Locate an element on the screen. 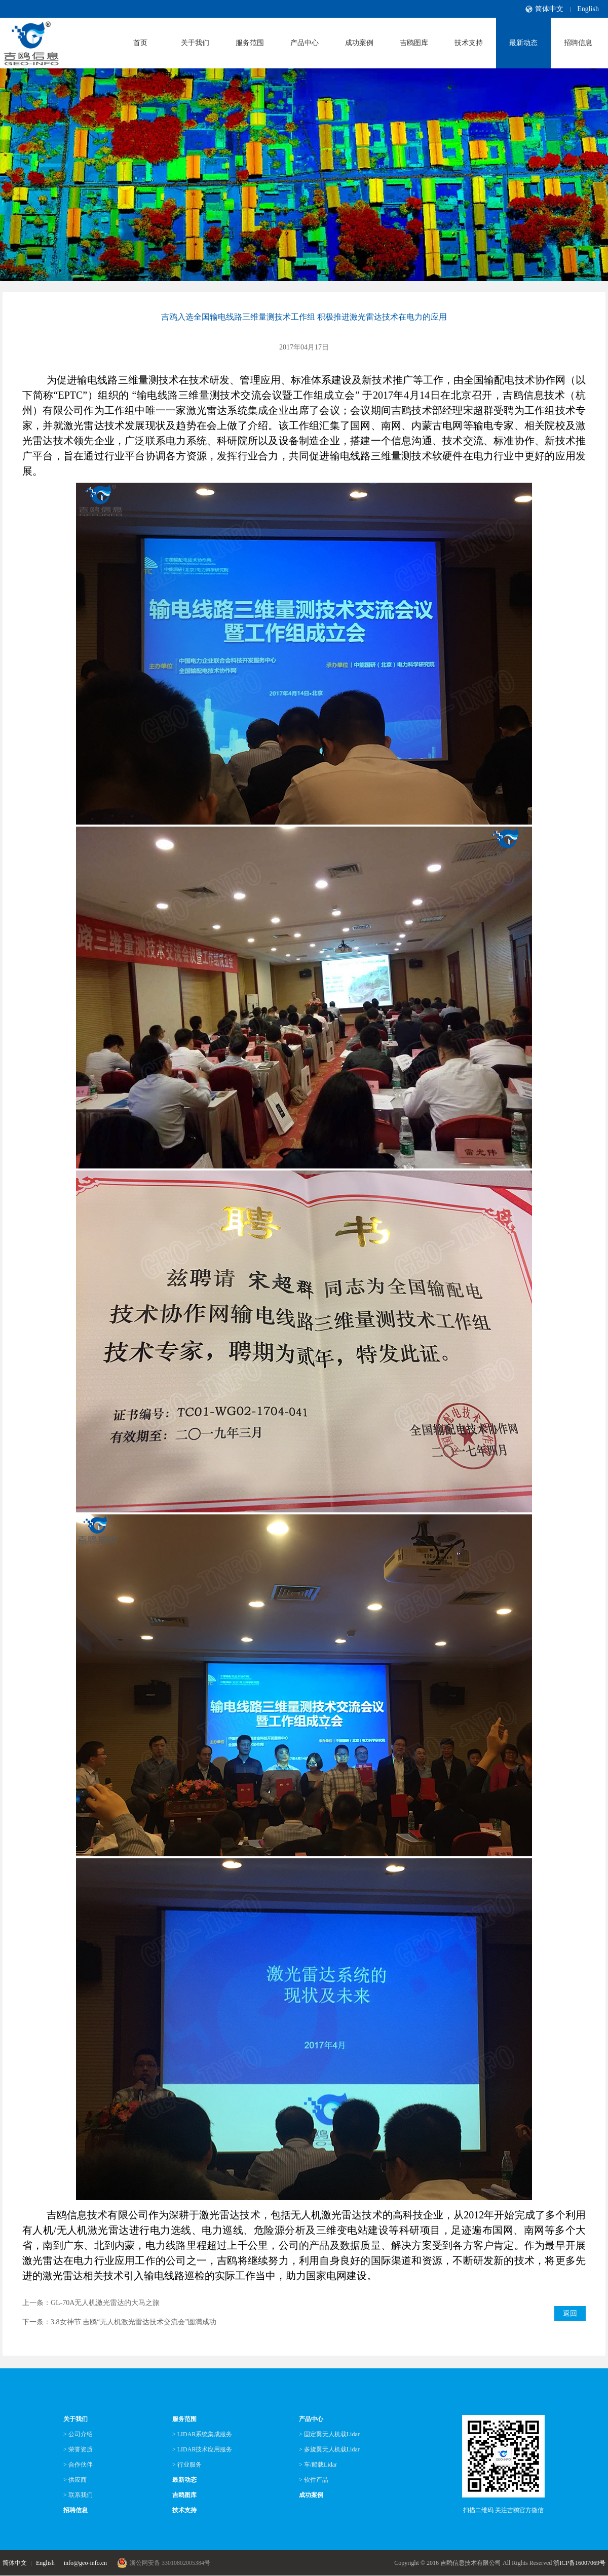  > 行业服务 is located at coordinates (187, 2464).